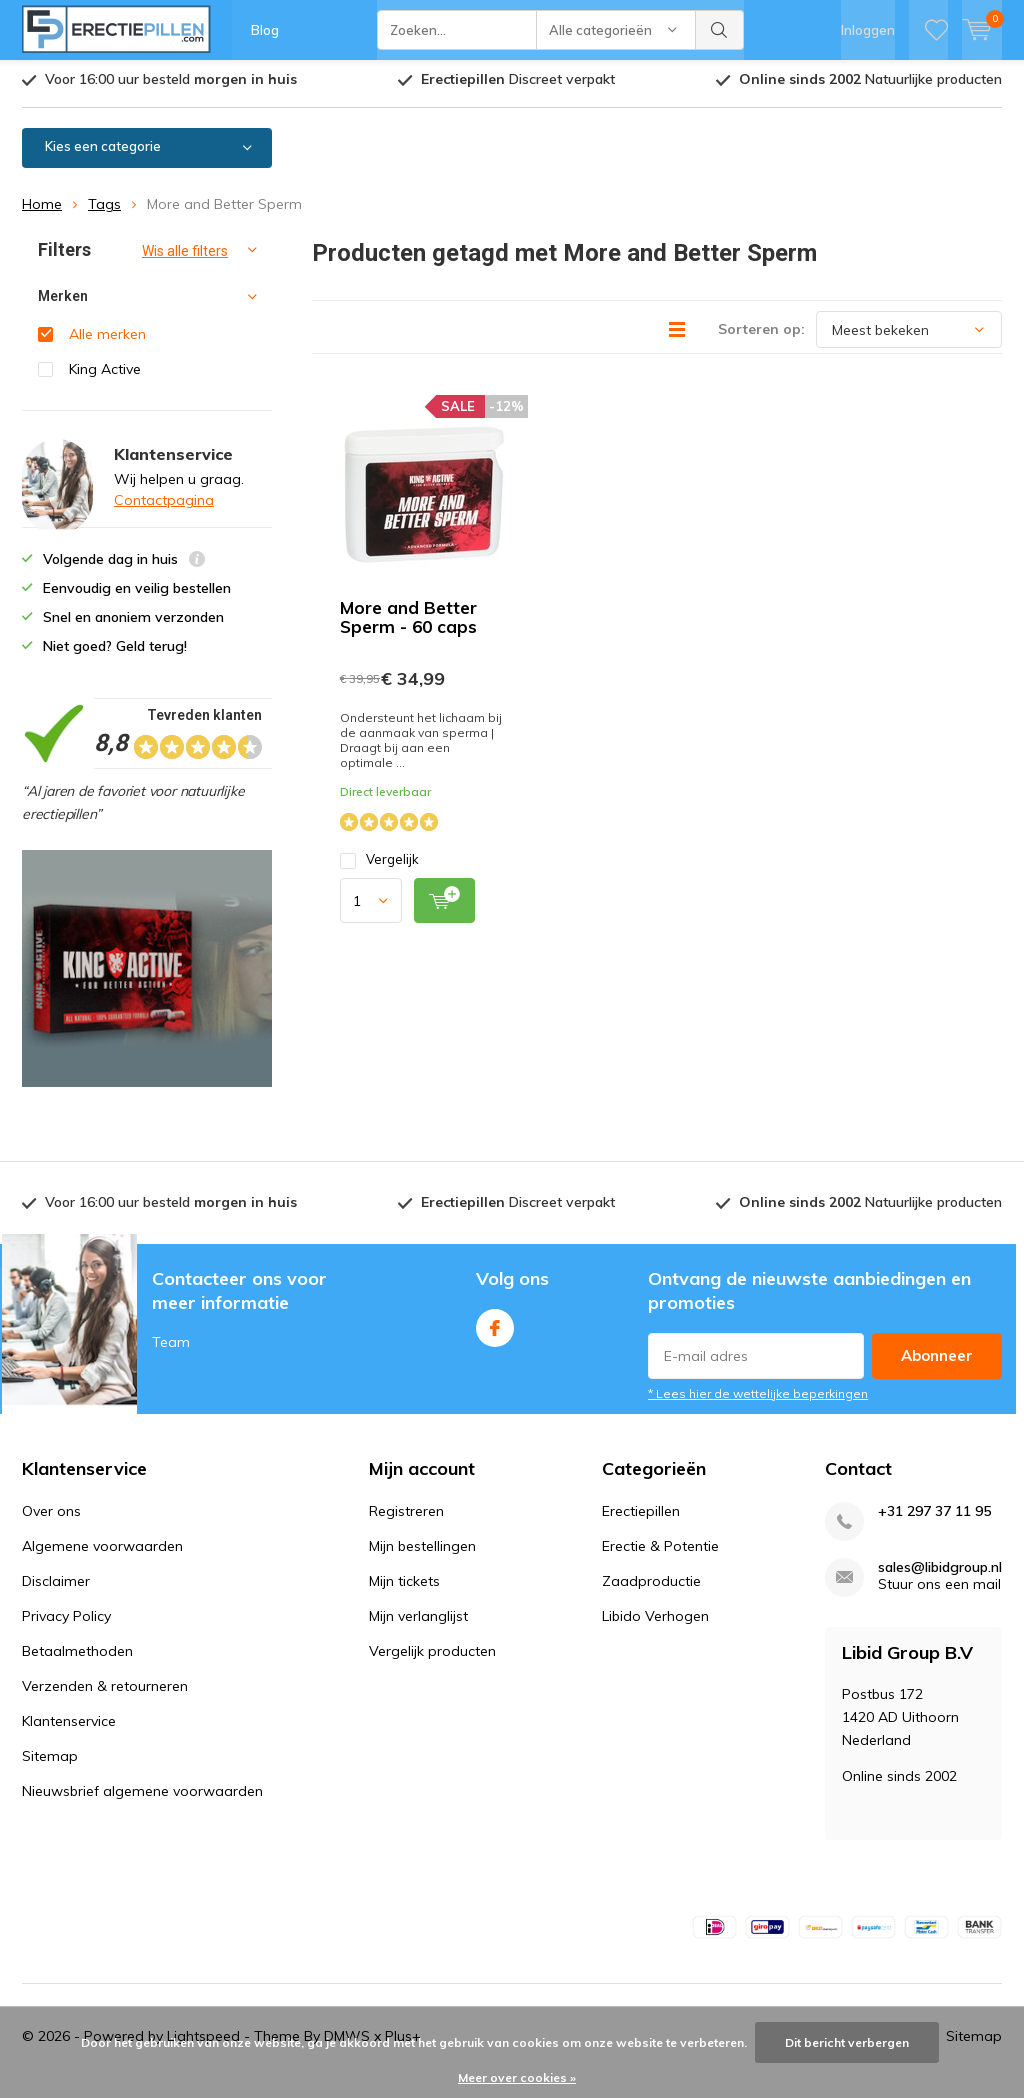  What do you see at coordinates (758, 1401) in the screenshot?
I see `* Lees hier de wettelijke beperkingen` at bounding box center [758, 1401].